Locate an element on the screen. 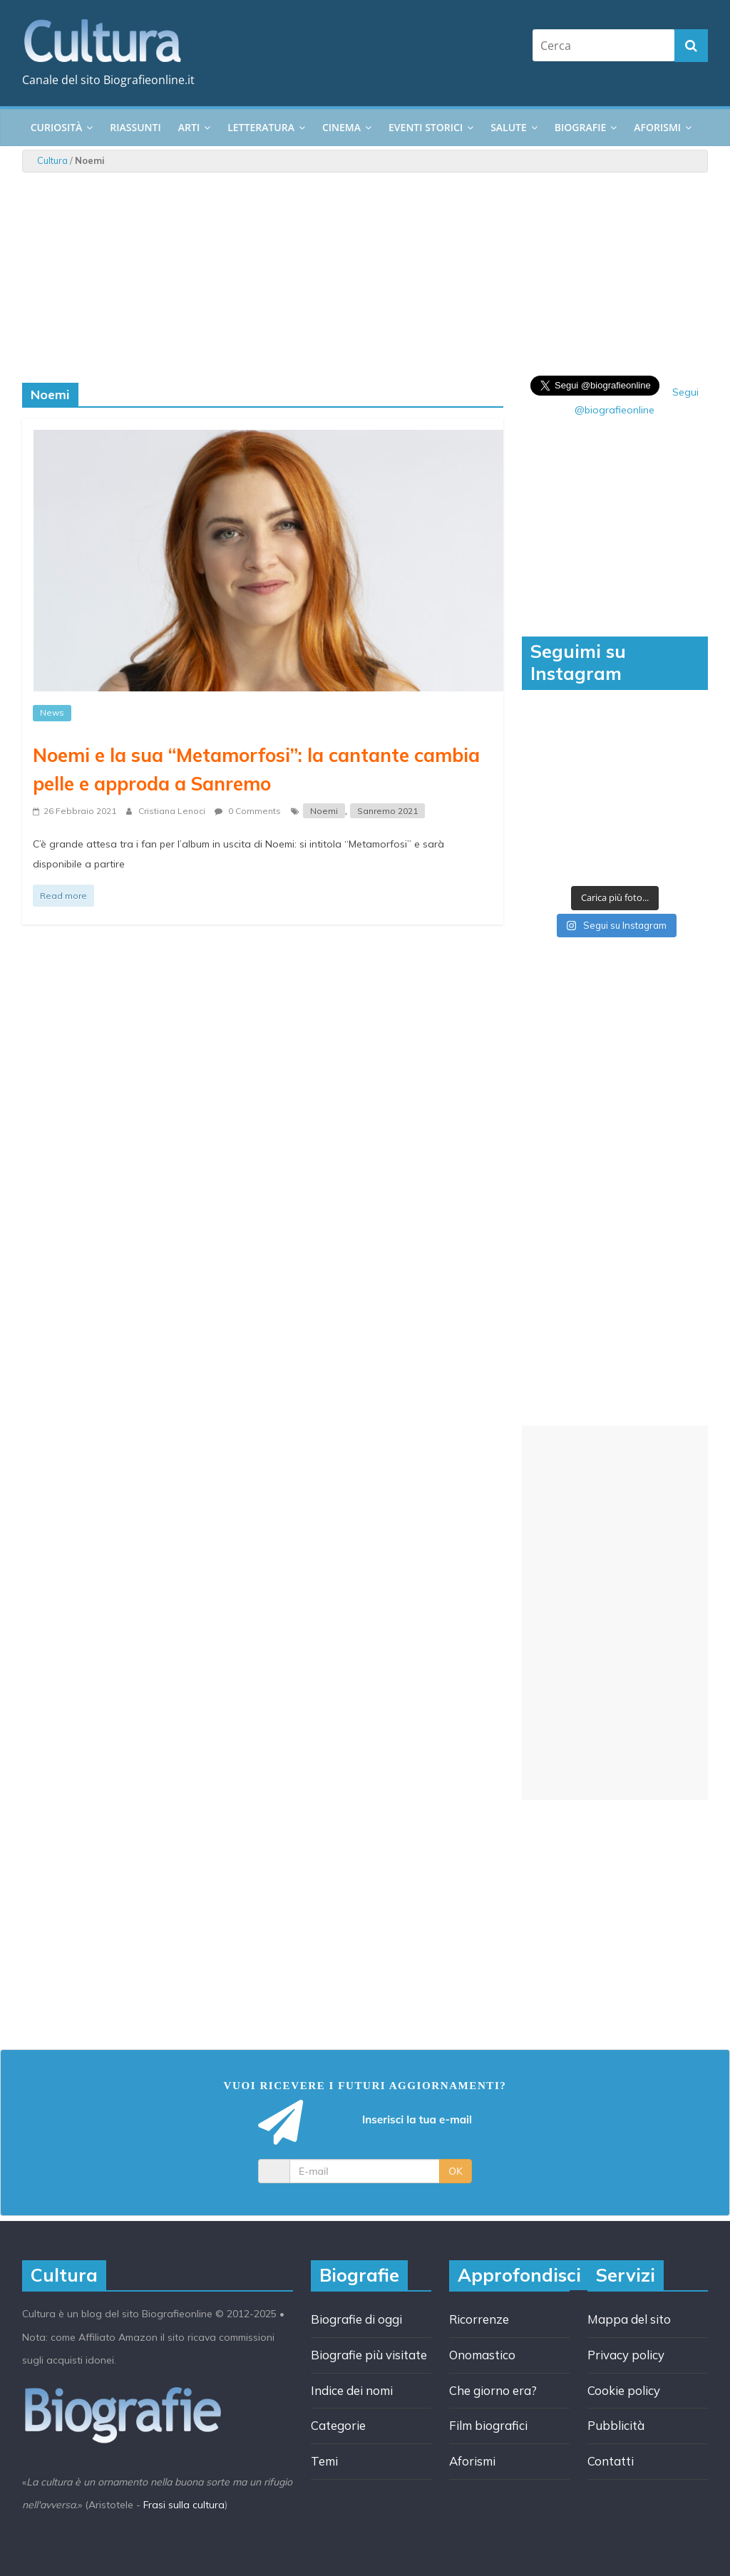  Cinema is located at coordinates (341, 127).